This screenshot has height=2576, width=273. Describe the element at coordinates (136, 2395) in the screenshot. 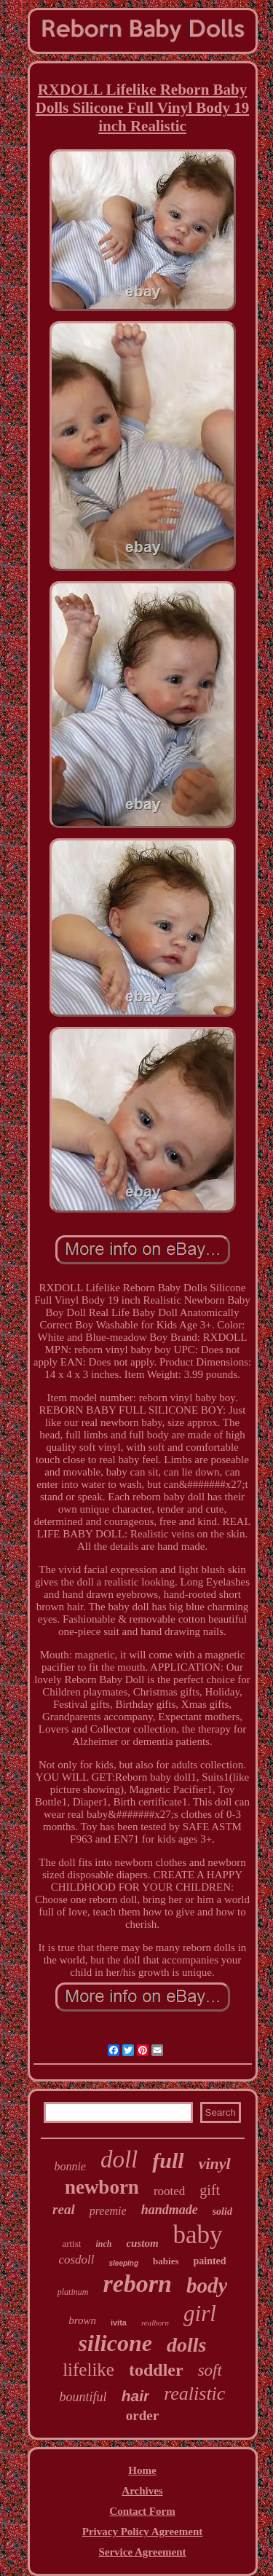

I see `hair` at that location.